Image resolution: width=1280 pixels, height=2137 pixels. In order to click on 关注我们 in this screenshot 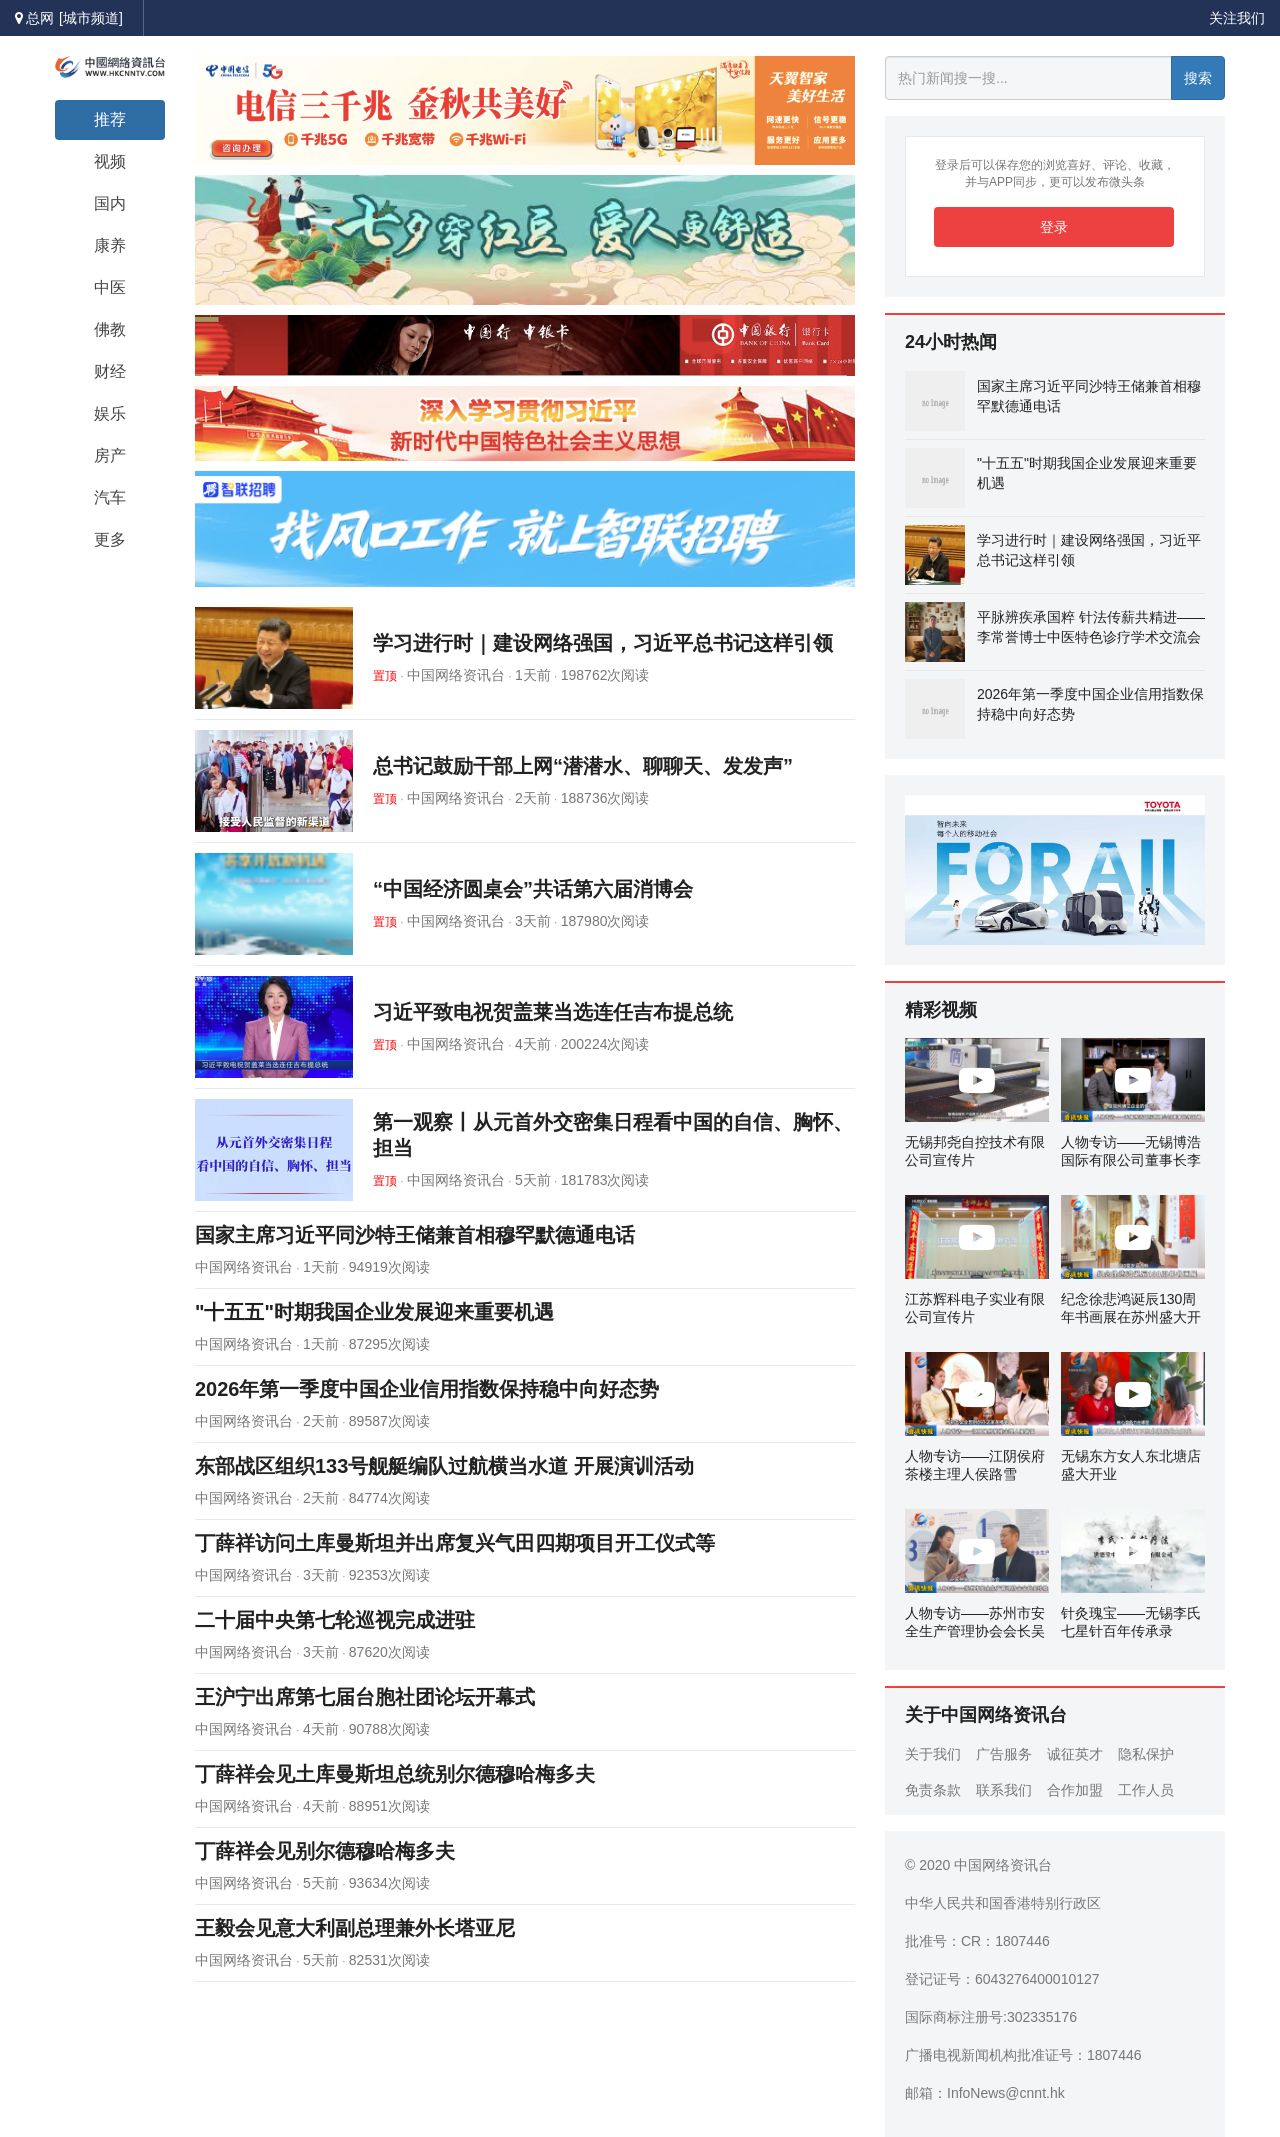, I will do `click(1237, 18)`.